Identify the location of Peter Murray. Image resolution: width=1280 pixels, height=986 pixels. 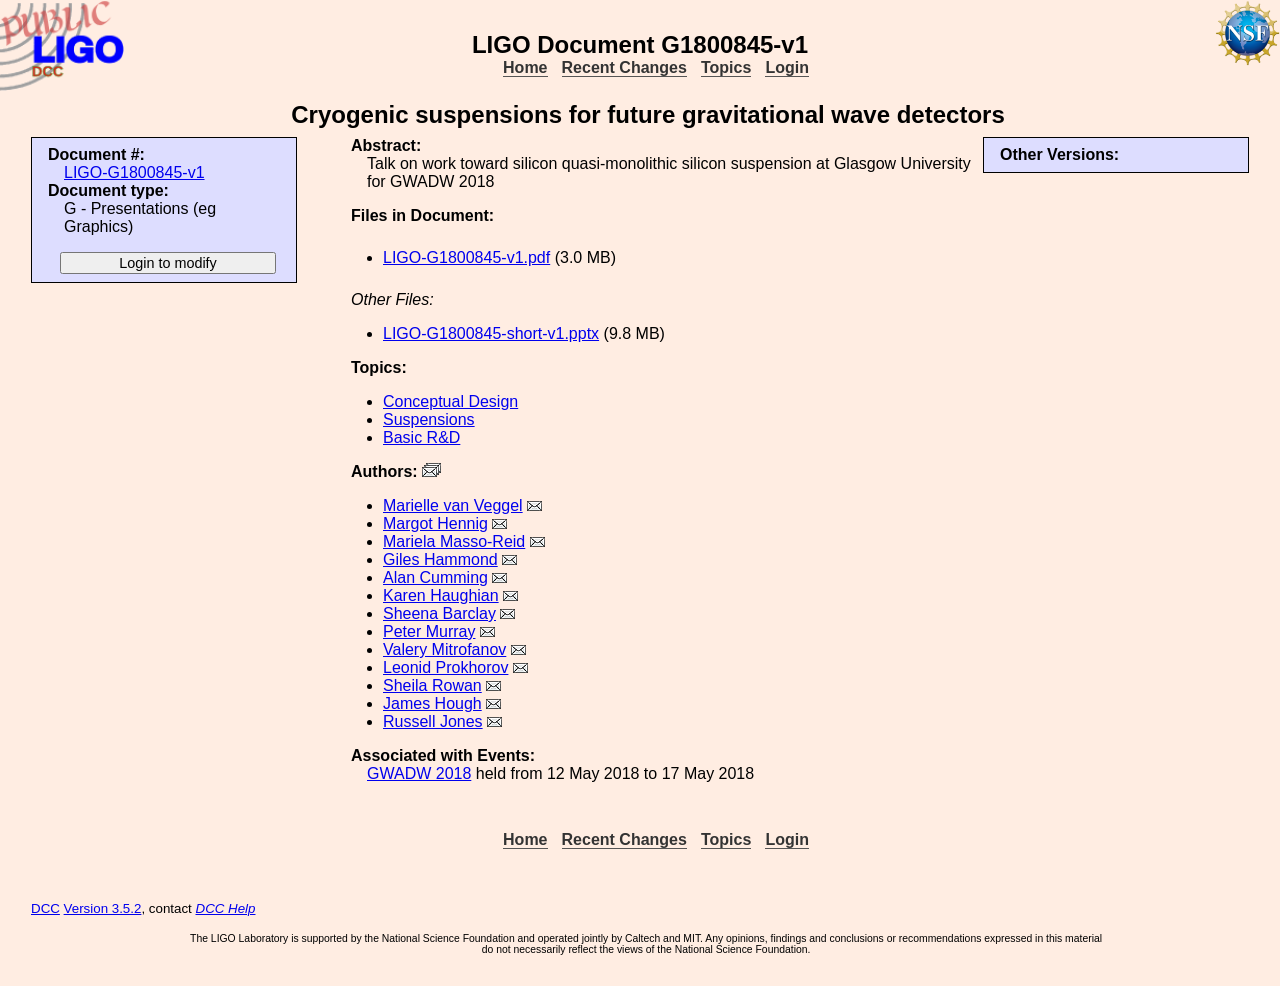
(429, 631).